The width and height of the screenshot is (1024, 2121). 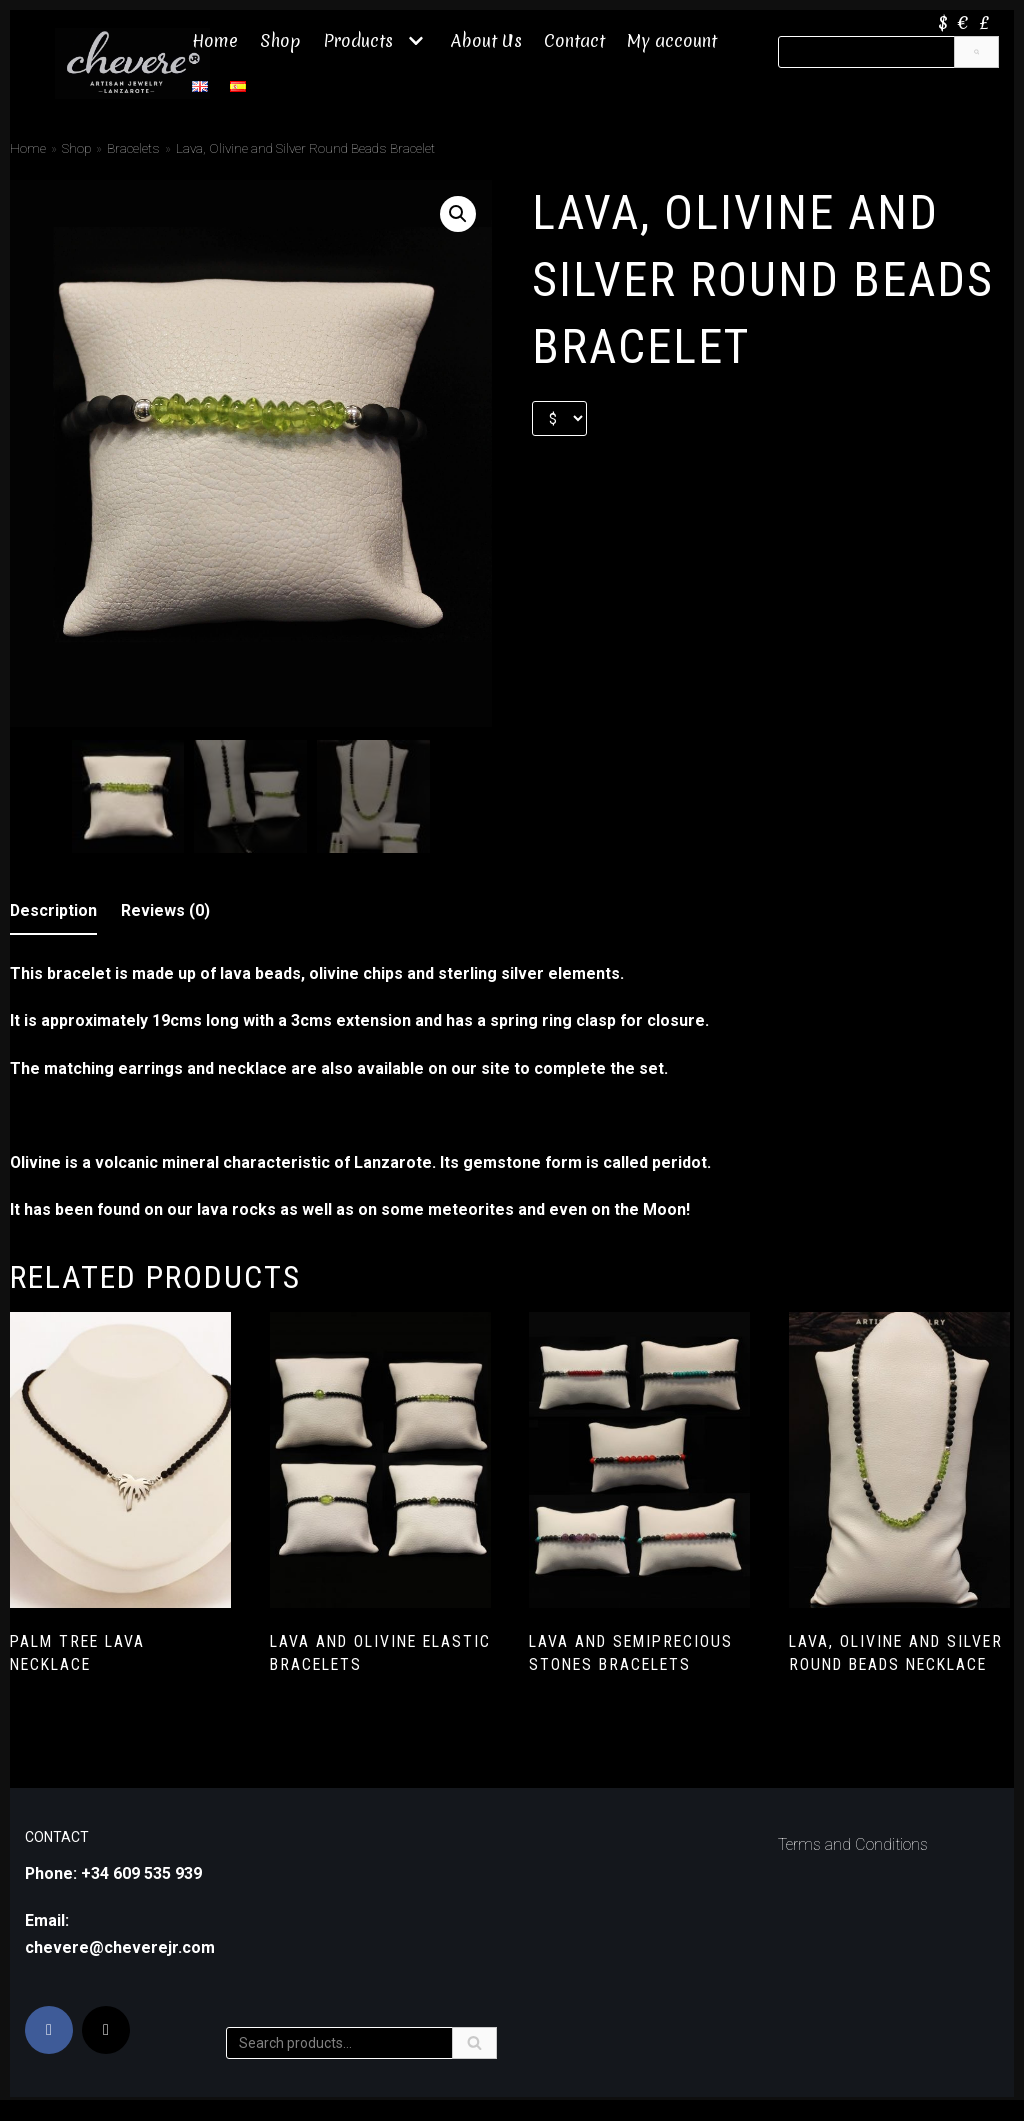 I want to click on Description, so click(x=54, y=908).